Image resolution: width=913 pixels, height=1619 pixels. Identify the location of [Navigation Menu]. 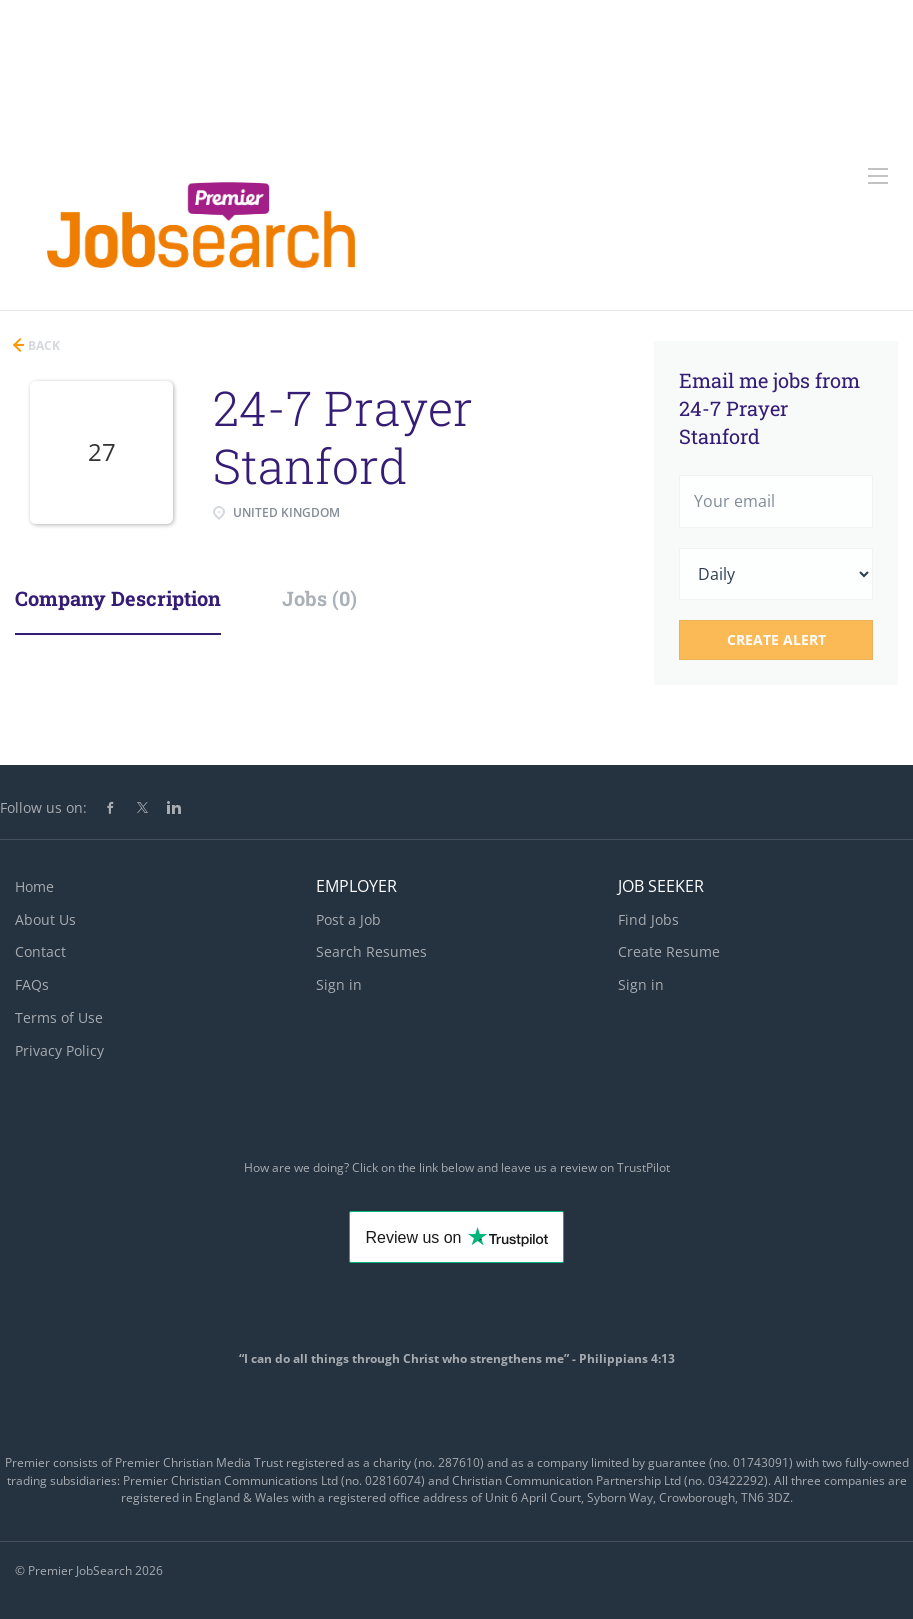
(878, 176).